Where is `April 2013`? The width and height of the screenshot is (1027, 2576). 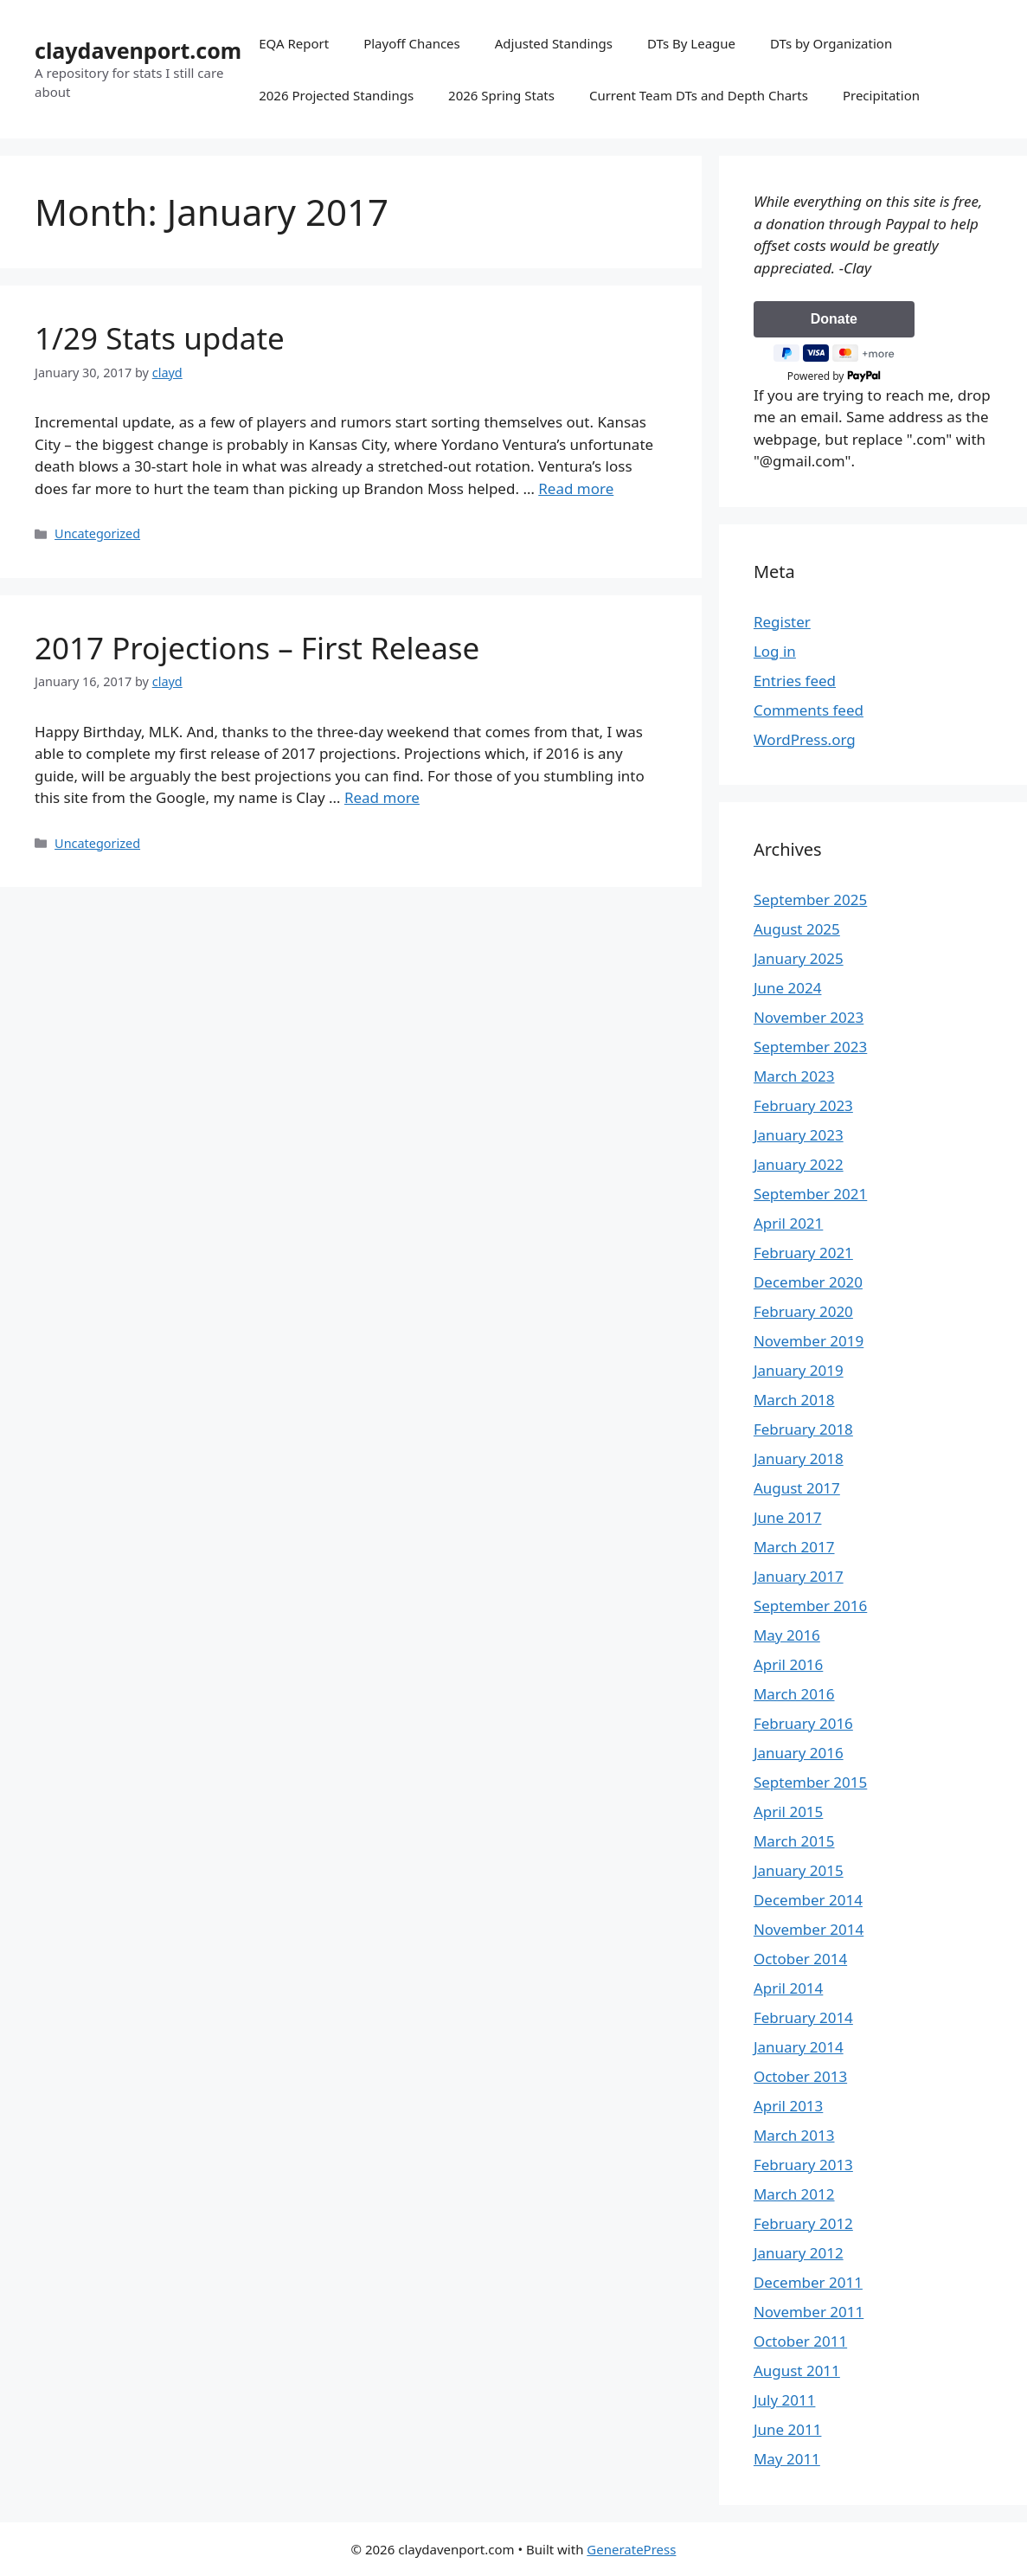 April 2013 is located at coordinates (788, 2106).